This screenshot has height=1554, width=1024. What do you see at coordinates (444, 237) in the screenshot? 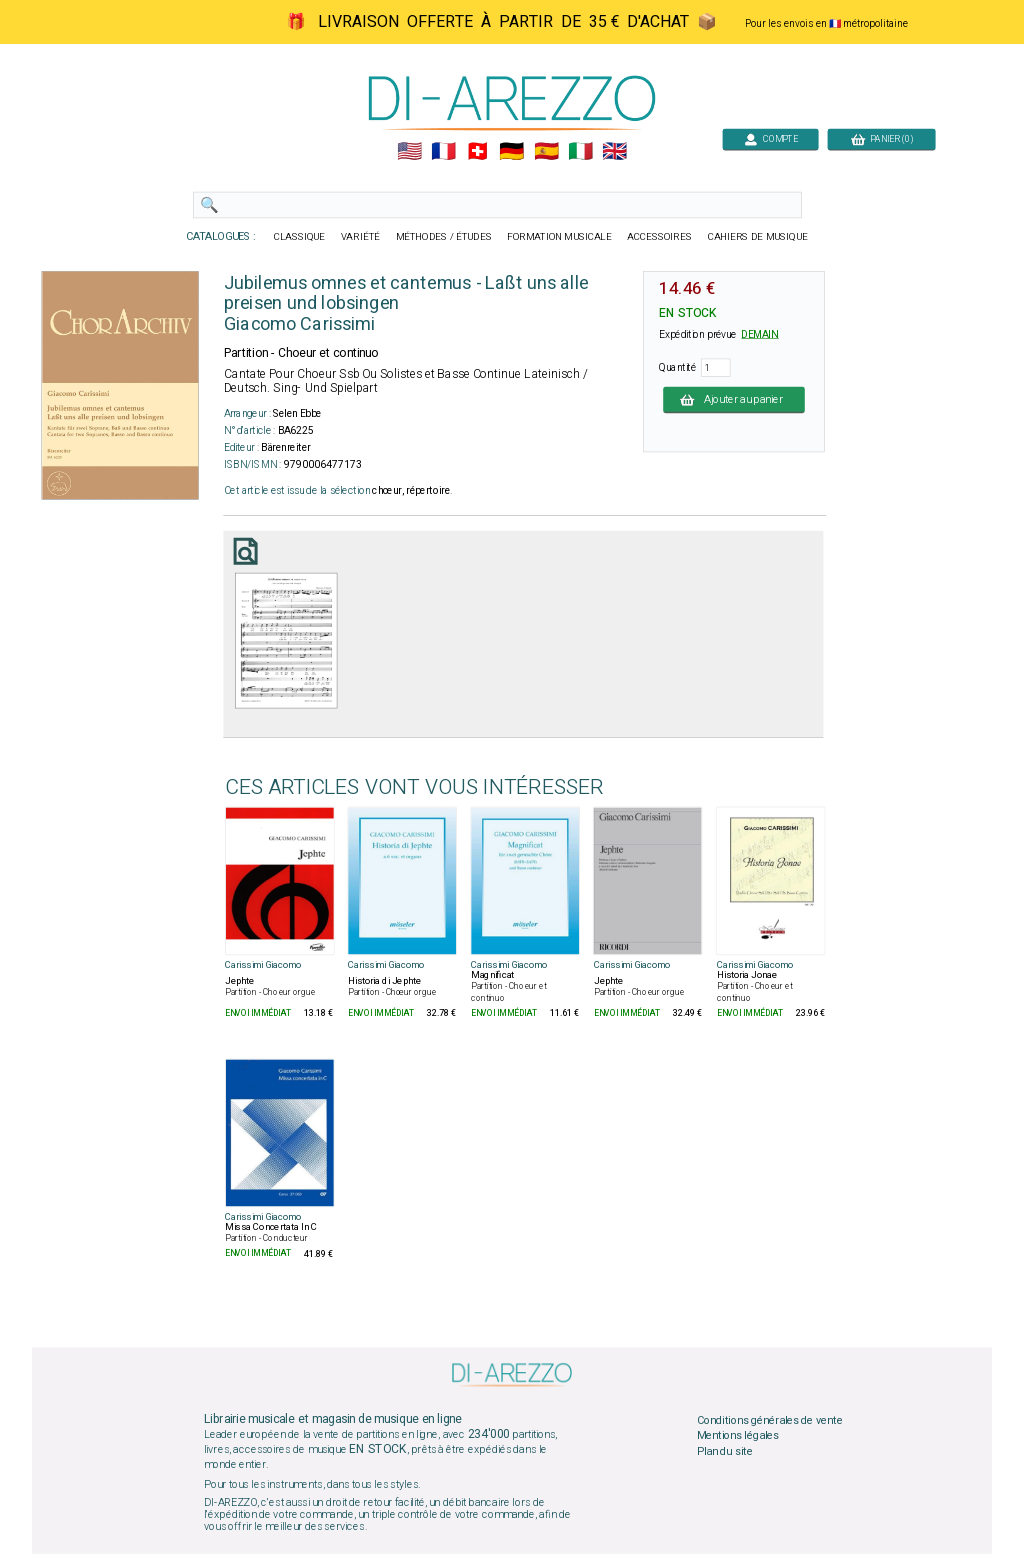
I see `MÉTHODES / ÉTUDES` at bounding box center [444, 237].